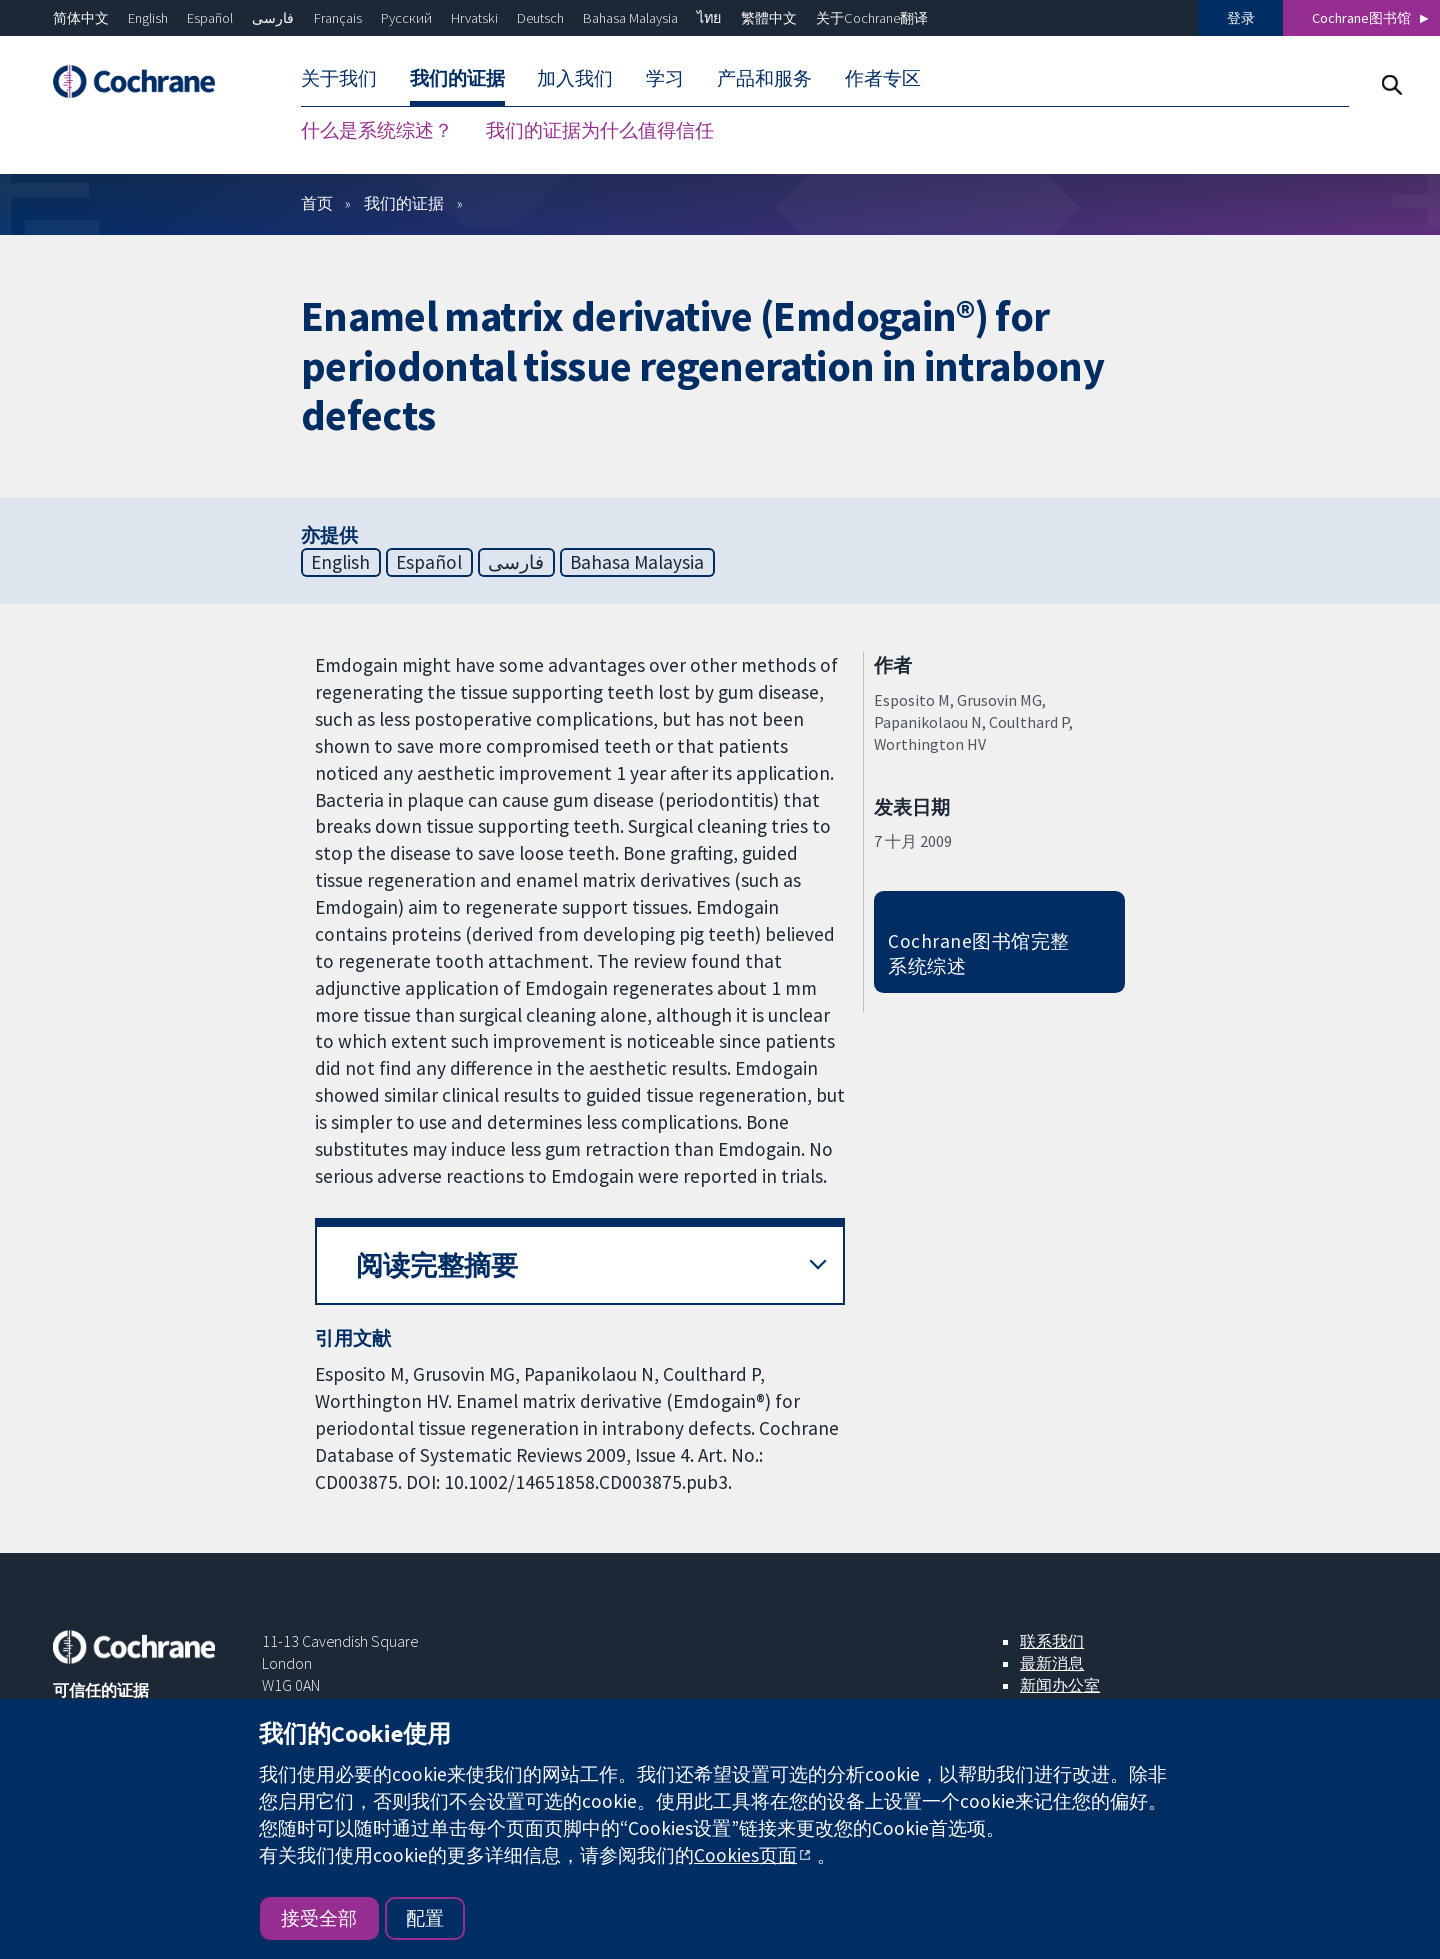  What do you see at coordinates (437, 1265) in the screenshot?
I see `阅读完整摘要 [button]` at bounding box center [437, 1265].